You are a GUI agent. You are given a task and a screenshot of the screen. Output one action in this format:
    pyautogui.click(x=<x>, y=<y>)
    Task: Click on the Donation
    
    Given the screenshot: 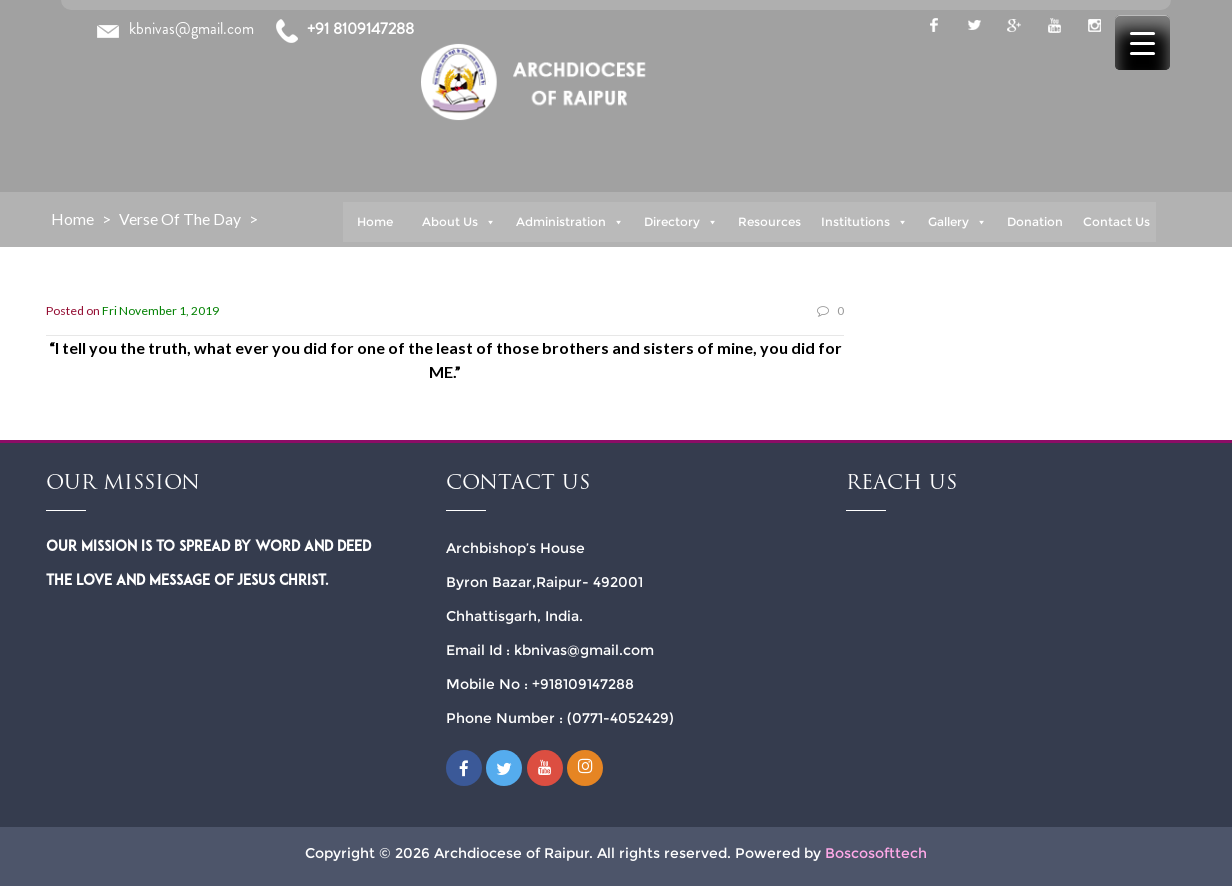 What is the action you would take?
    pyautogui.click(x=1035, y=221)
    